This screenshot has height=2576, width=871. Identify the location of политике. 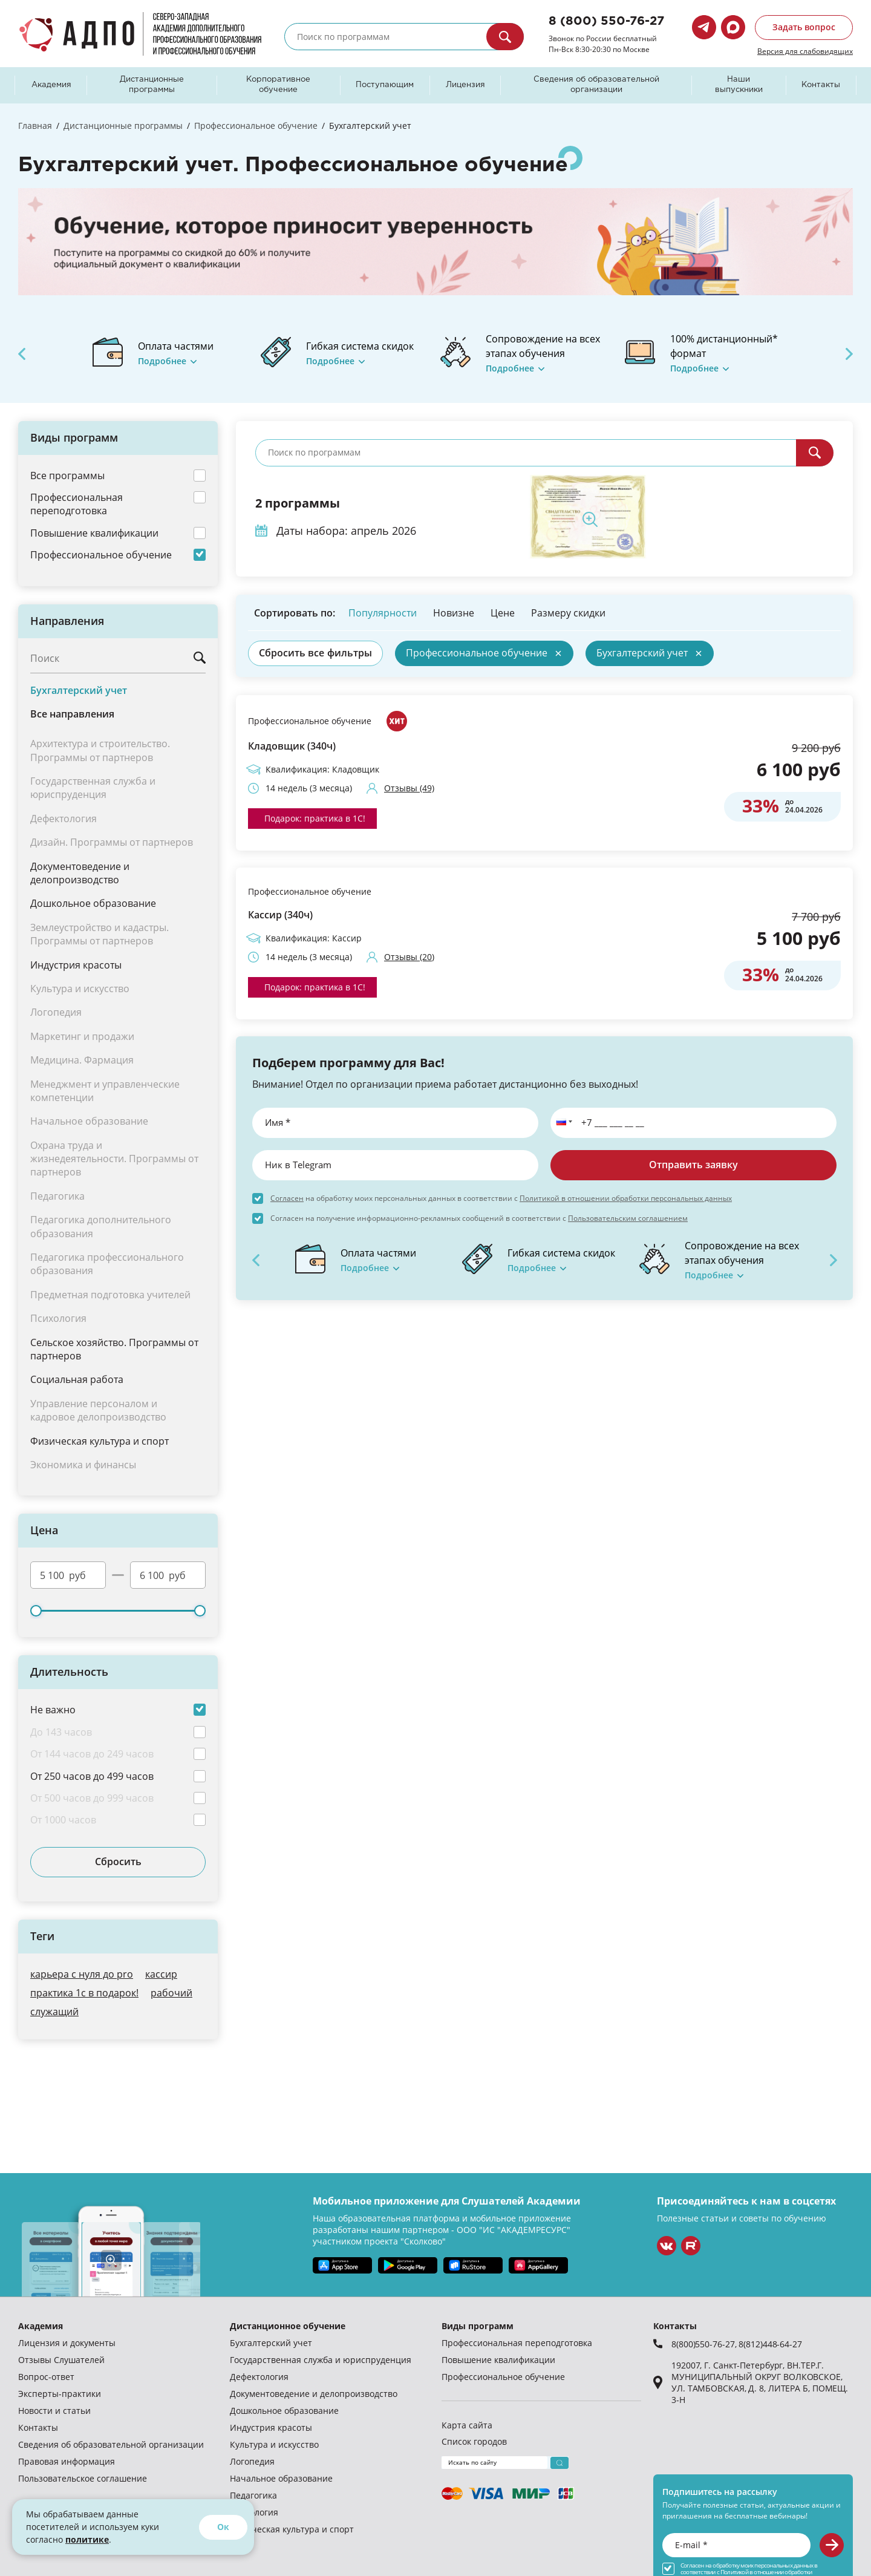
(87, 2539).